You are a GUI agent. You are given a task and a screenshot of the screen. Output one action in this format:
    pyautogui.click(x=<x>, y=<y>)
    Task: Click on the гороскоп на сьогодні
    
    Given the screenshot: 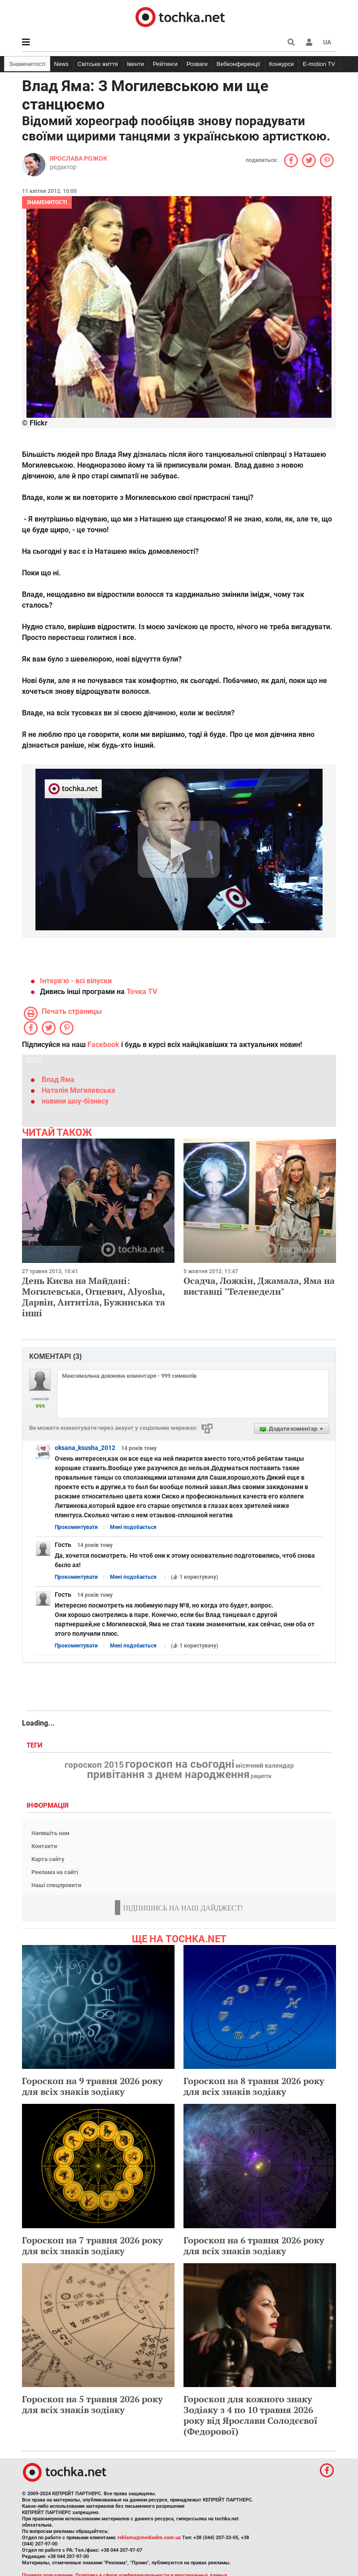 What is the action you would take?
    pyautogui.click(x=179, y=1764)
    